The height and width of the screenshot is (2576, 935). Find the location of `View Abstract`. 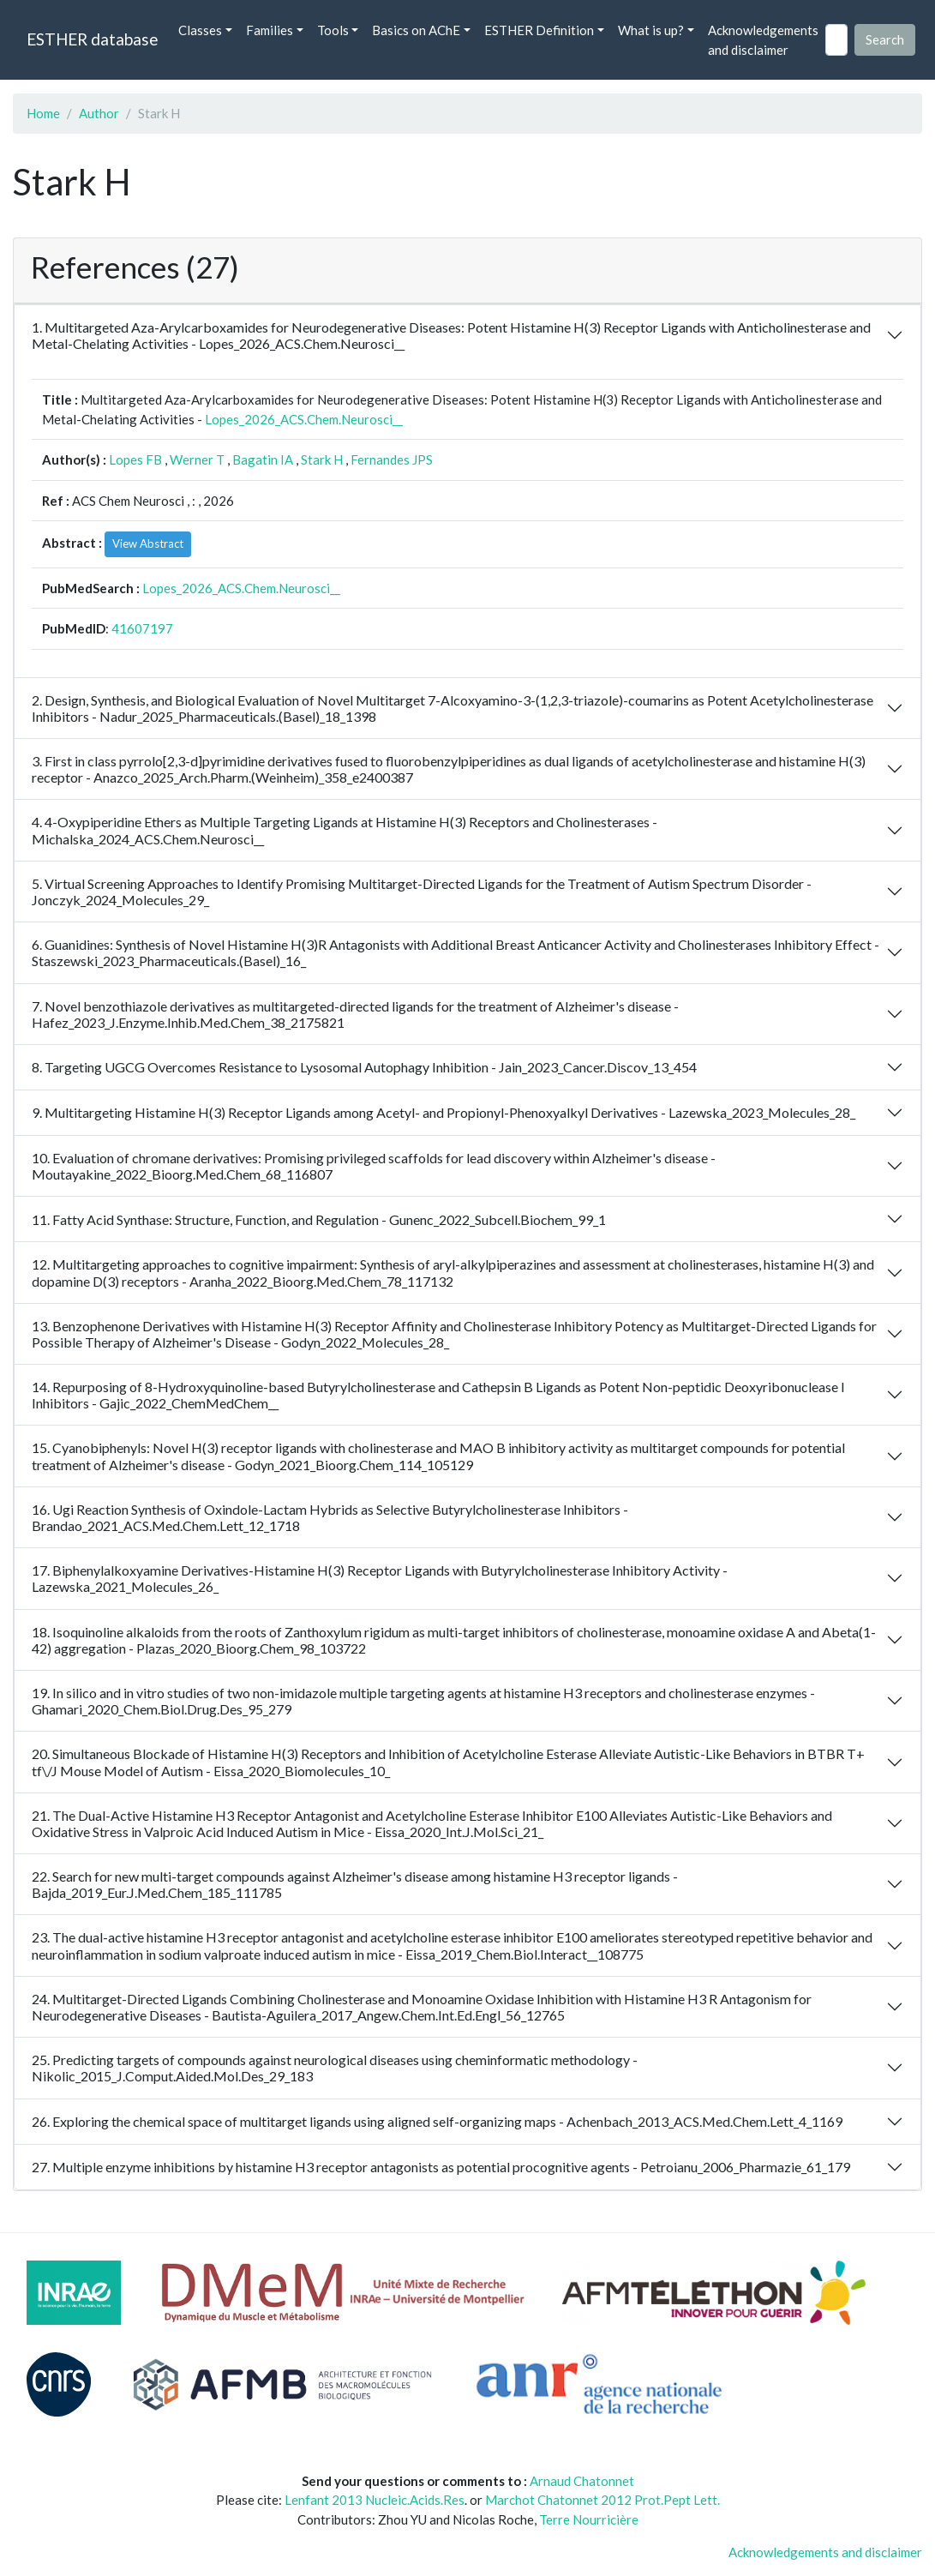

View Abstract is located at coordinates (147, 543).